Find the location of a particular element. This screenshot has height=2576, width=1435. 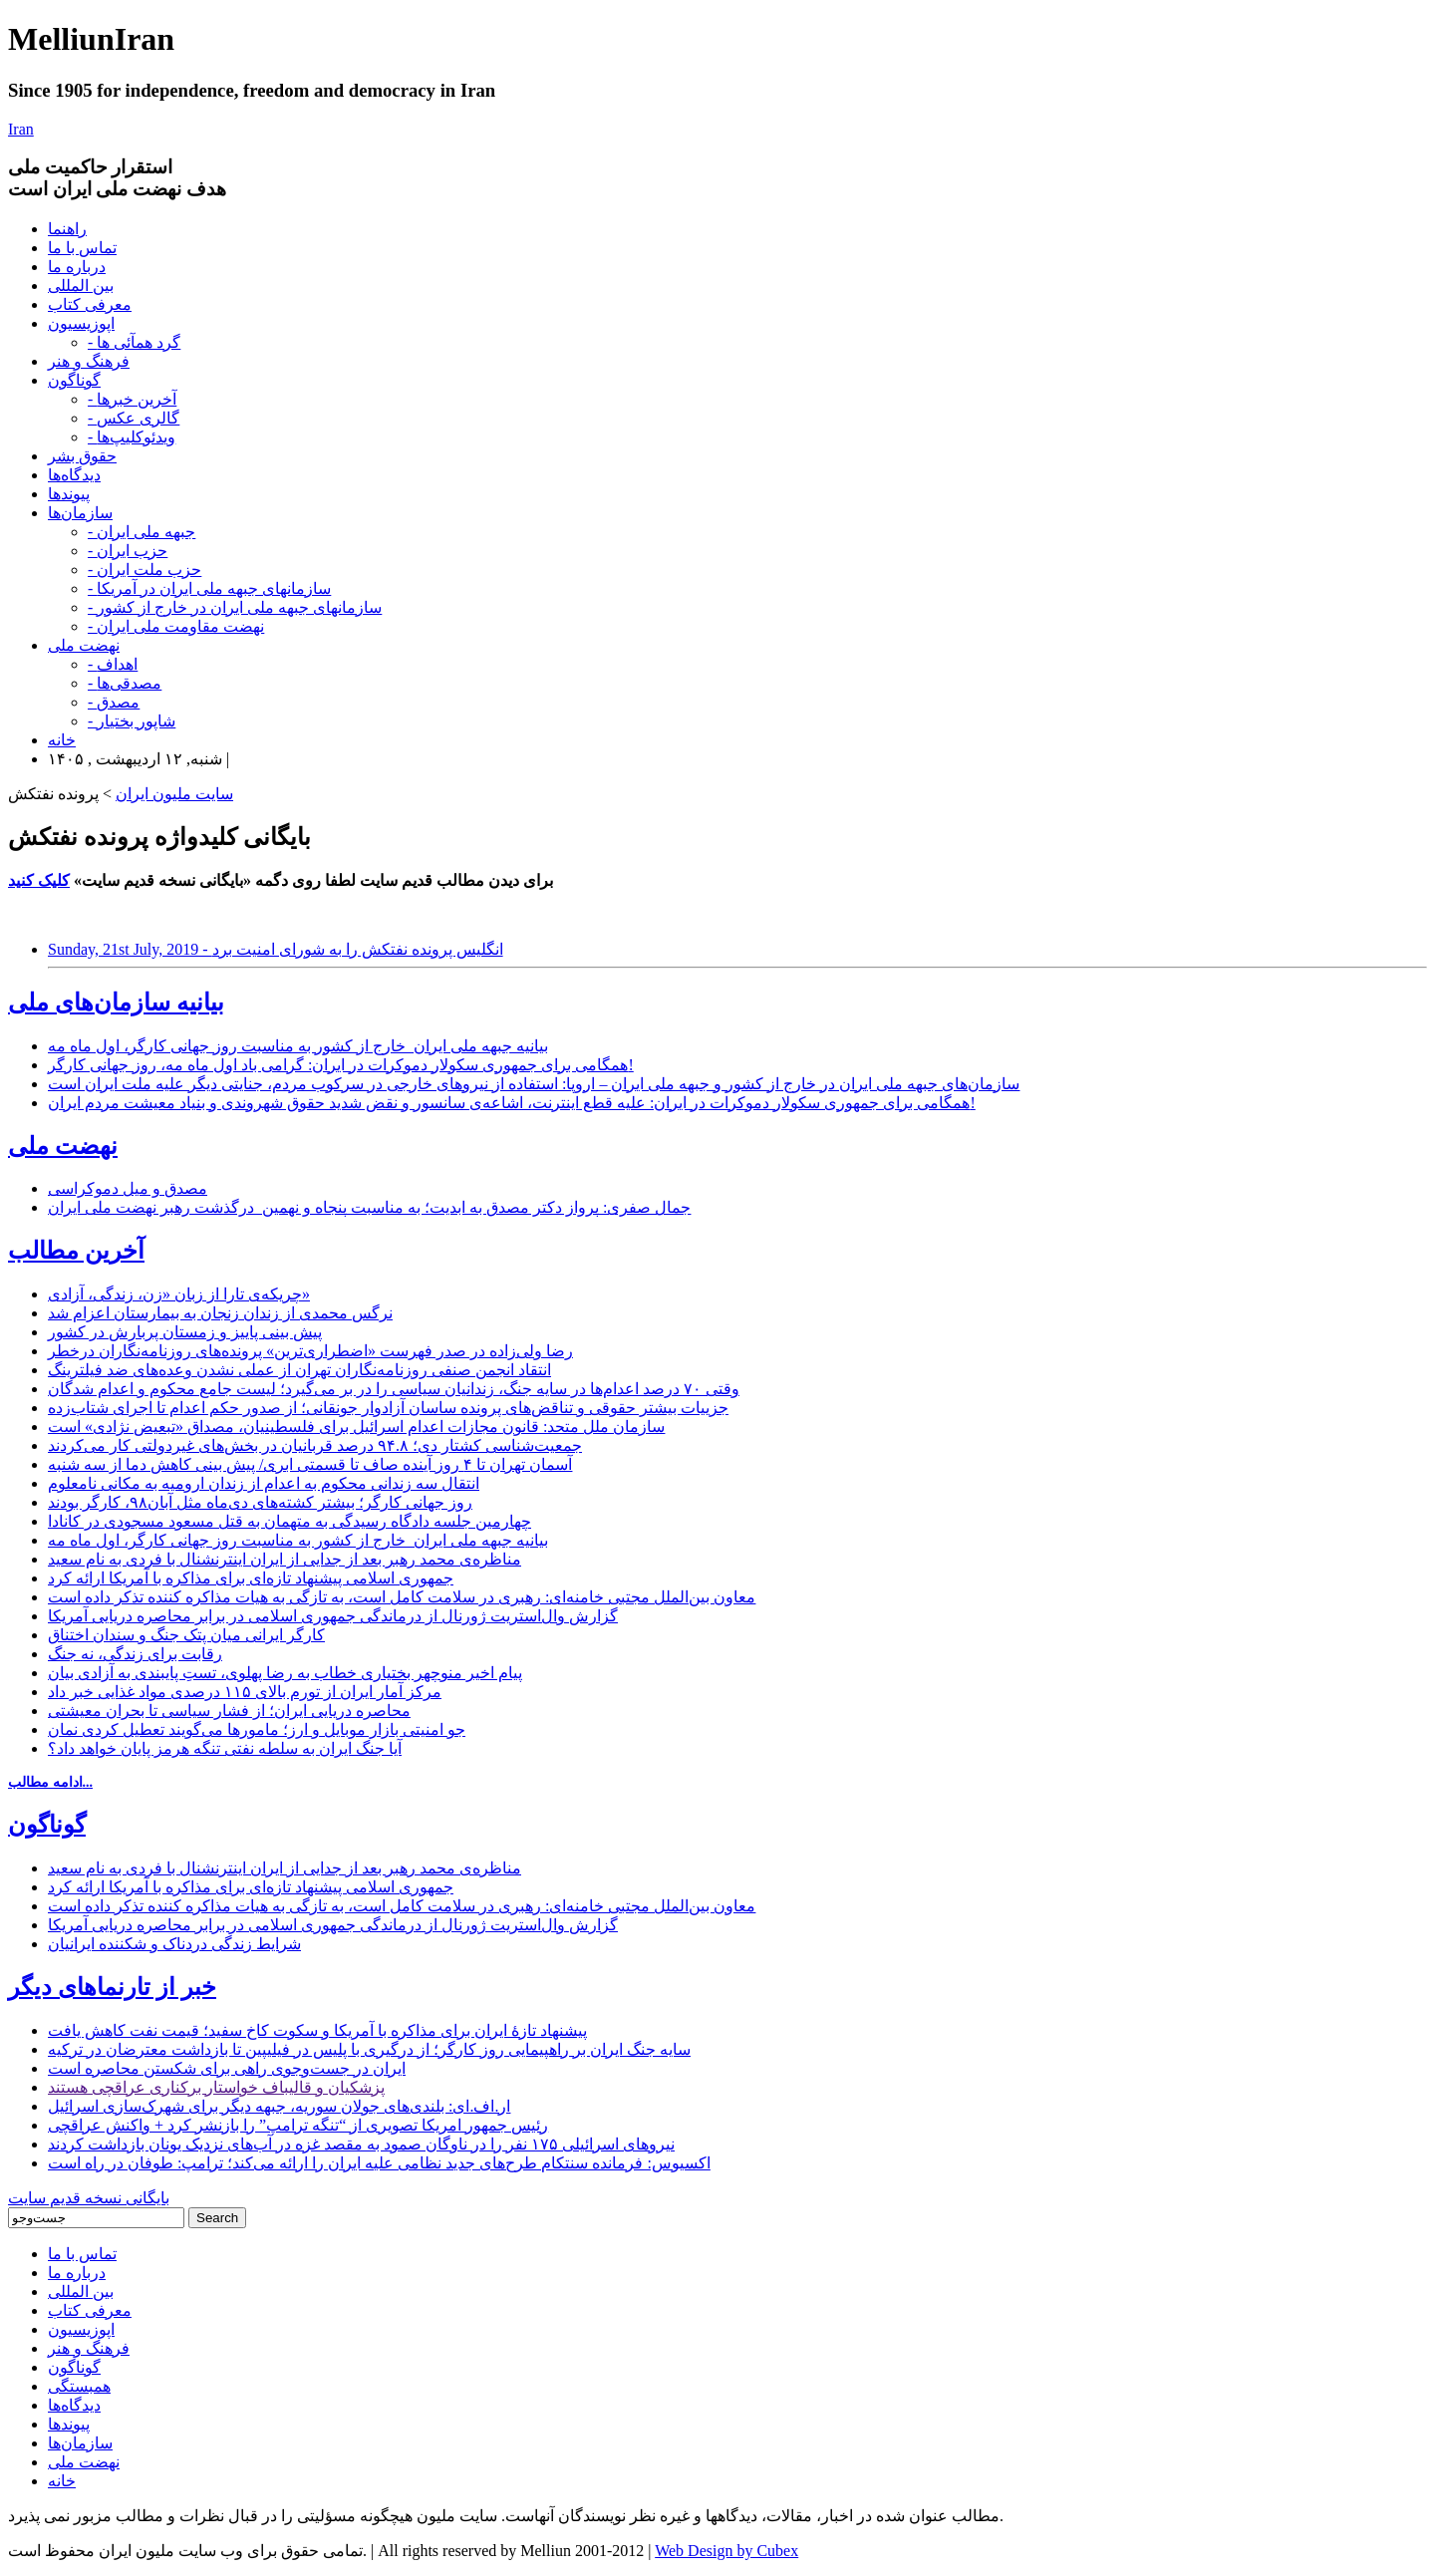

چهارمین جلسه دادگاه رسیدگی به متهمان به قتل مسعود مسجودی در کانادا is located at coordinates (289, 1521).